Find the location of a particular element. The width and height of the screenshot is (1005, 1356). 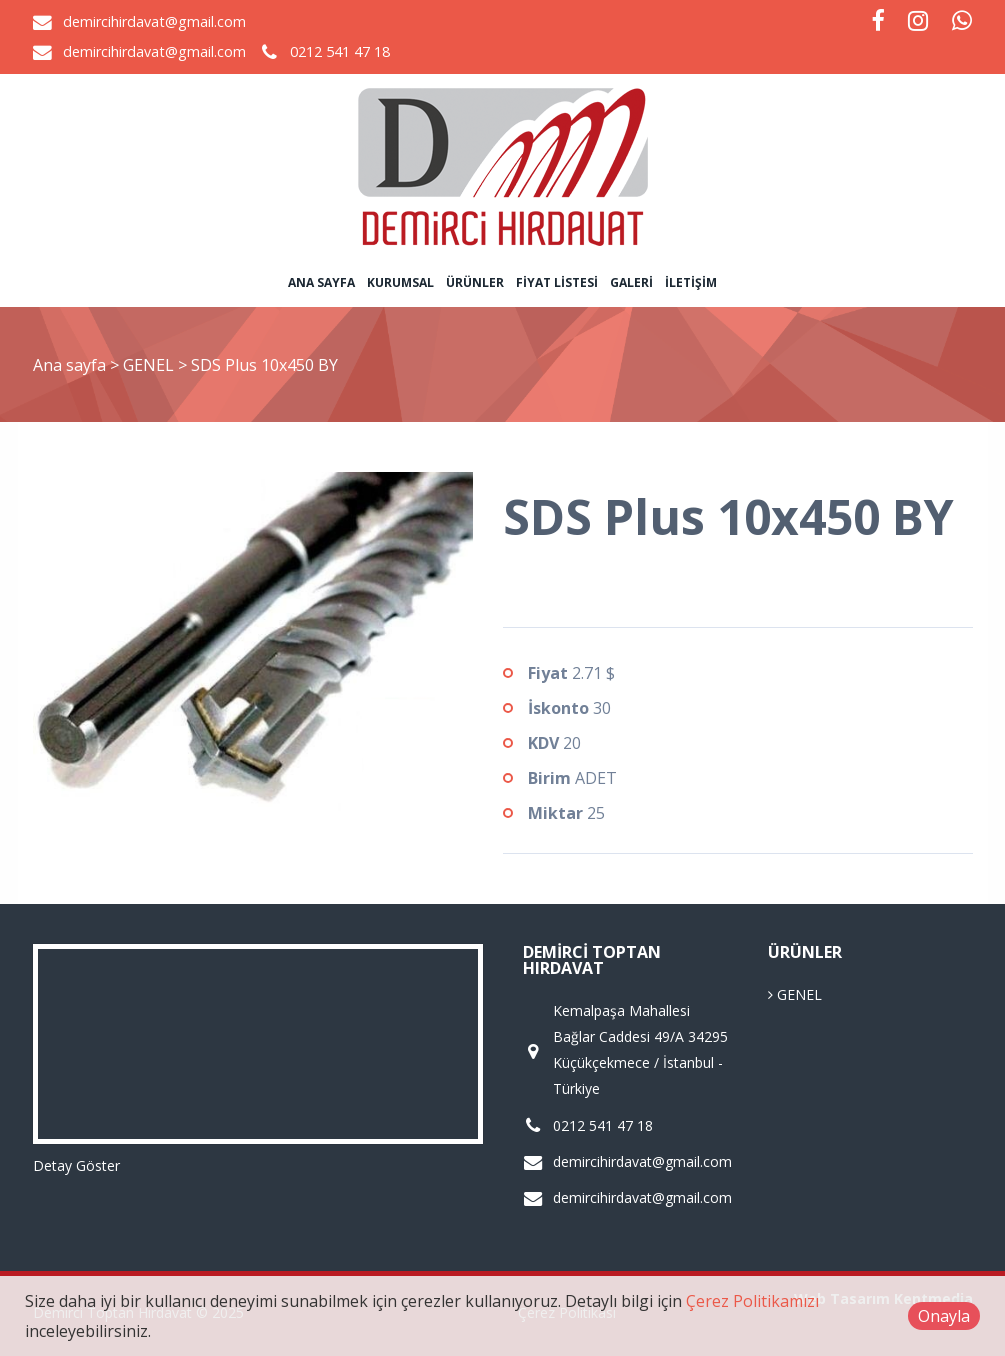

GENEL is located at coordinates (150, 365).